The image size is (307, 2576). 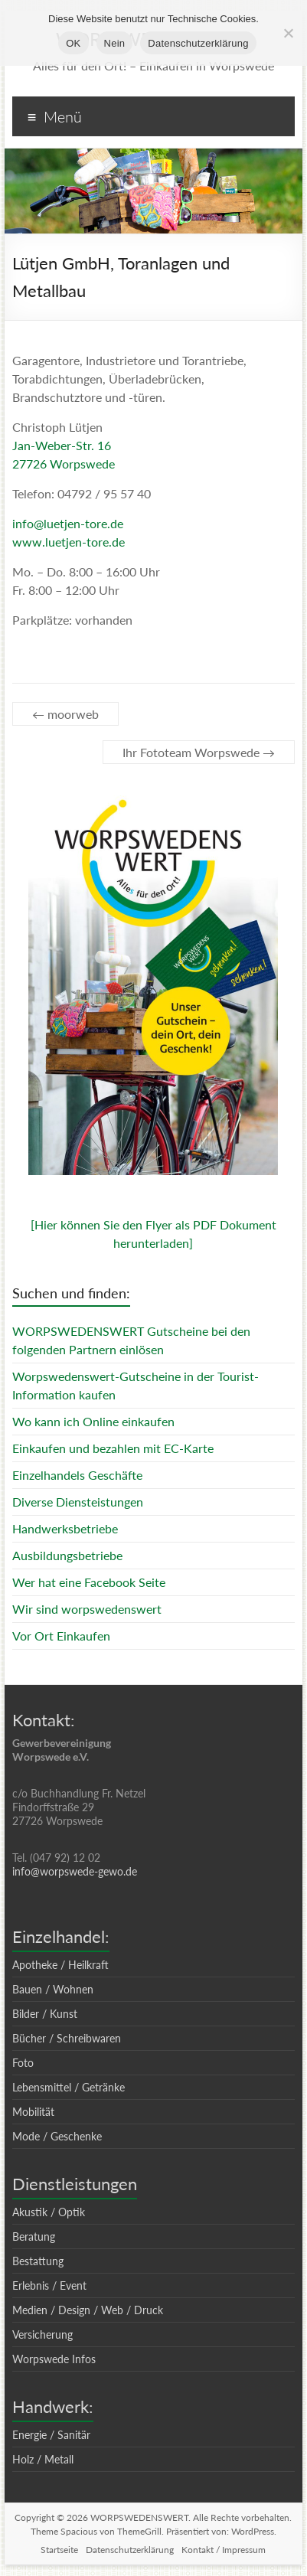 What do you see at coordinates (288, 33) in the screenshot?
I see `[Nein]` at bounding box center [288, 33].